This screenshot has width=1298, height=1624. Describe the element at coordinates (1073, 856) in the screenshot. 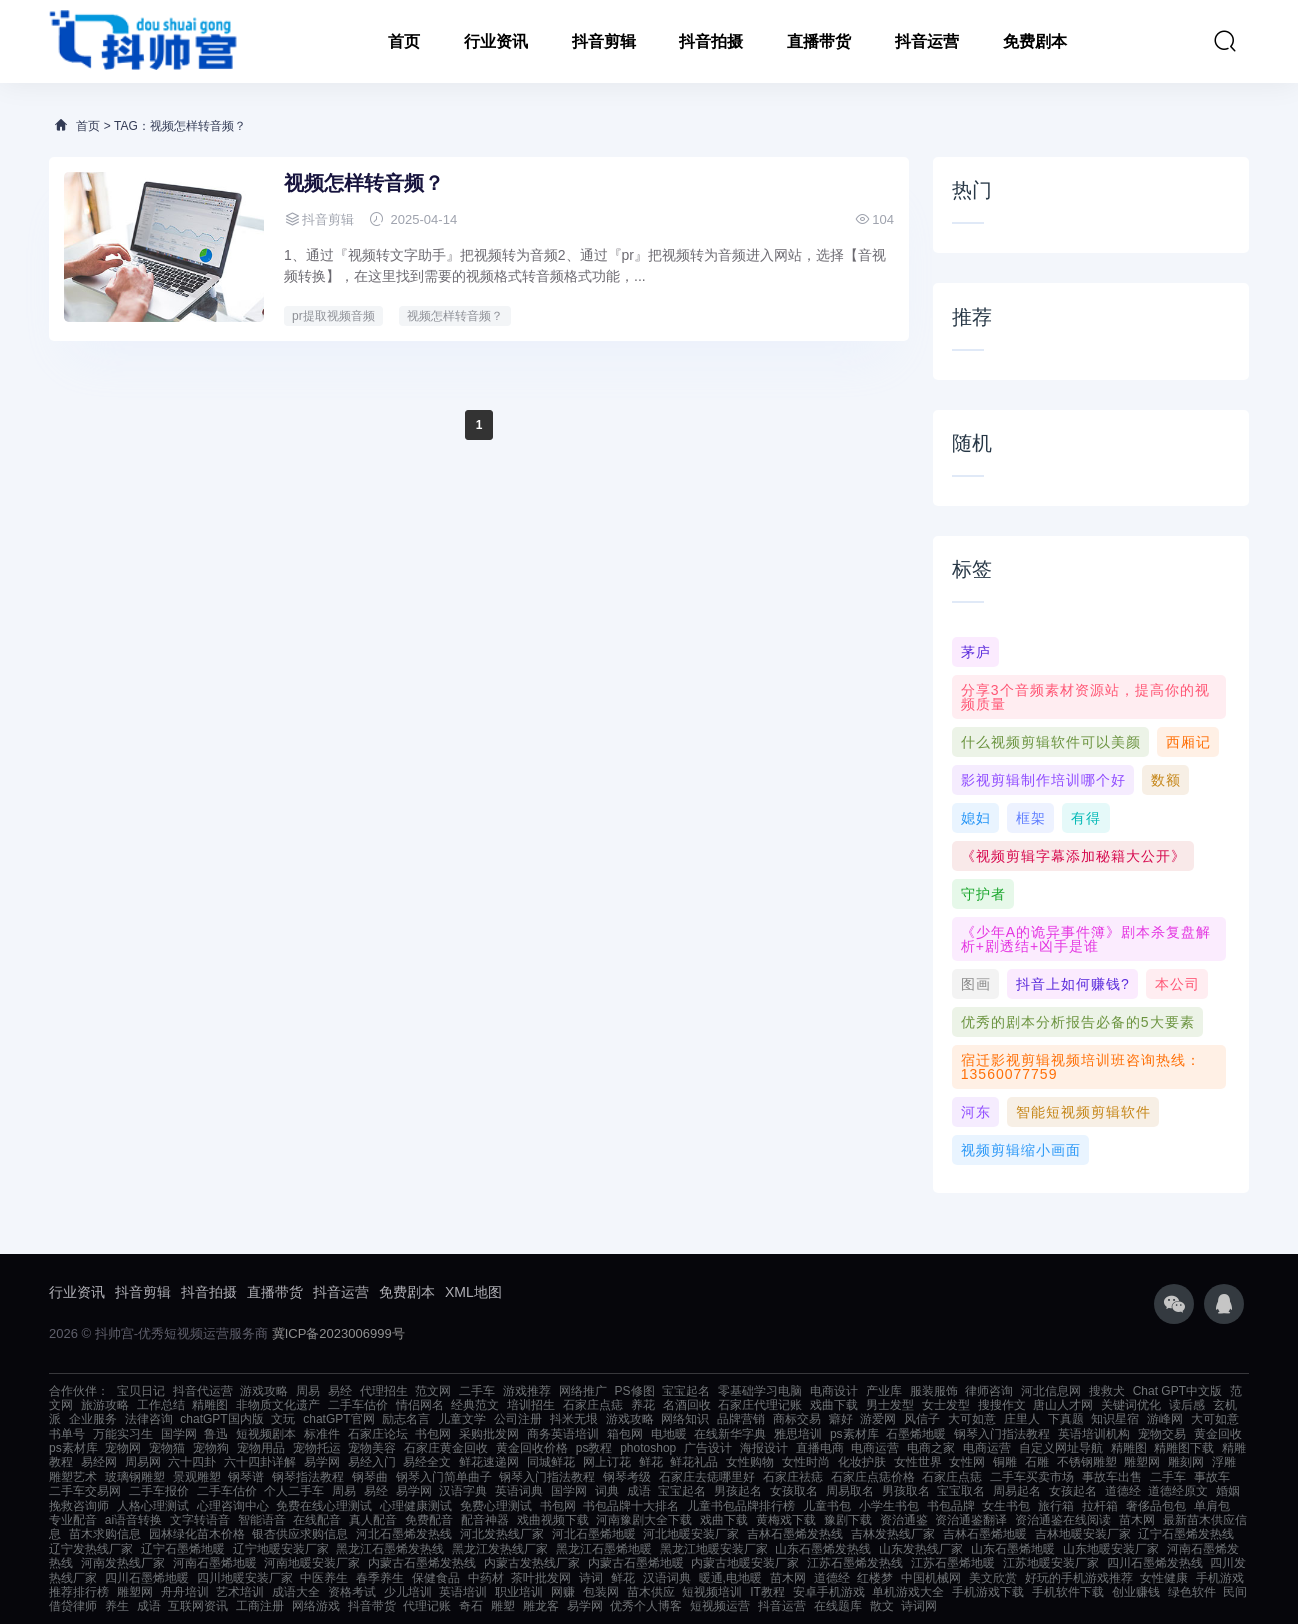

I see `《视频剪辑字幕添加秘籍大公开》` at that location.